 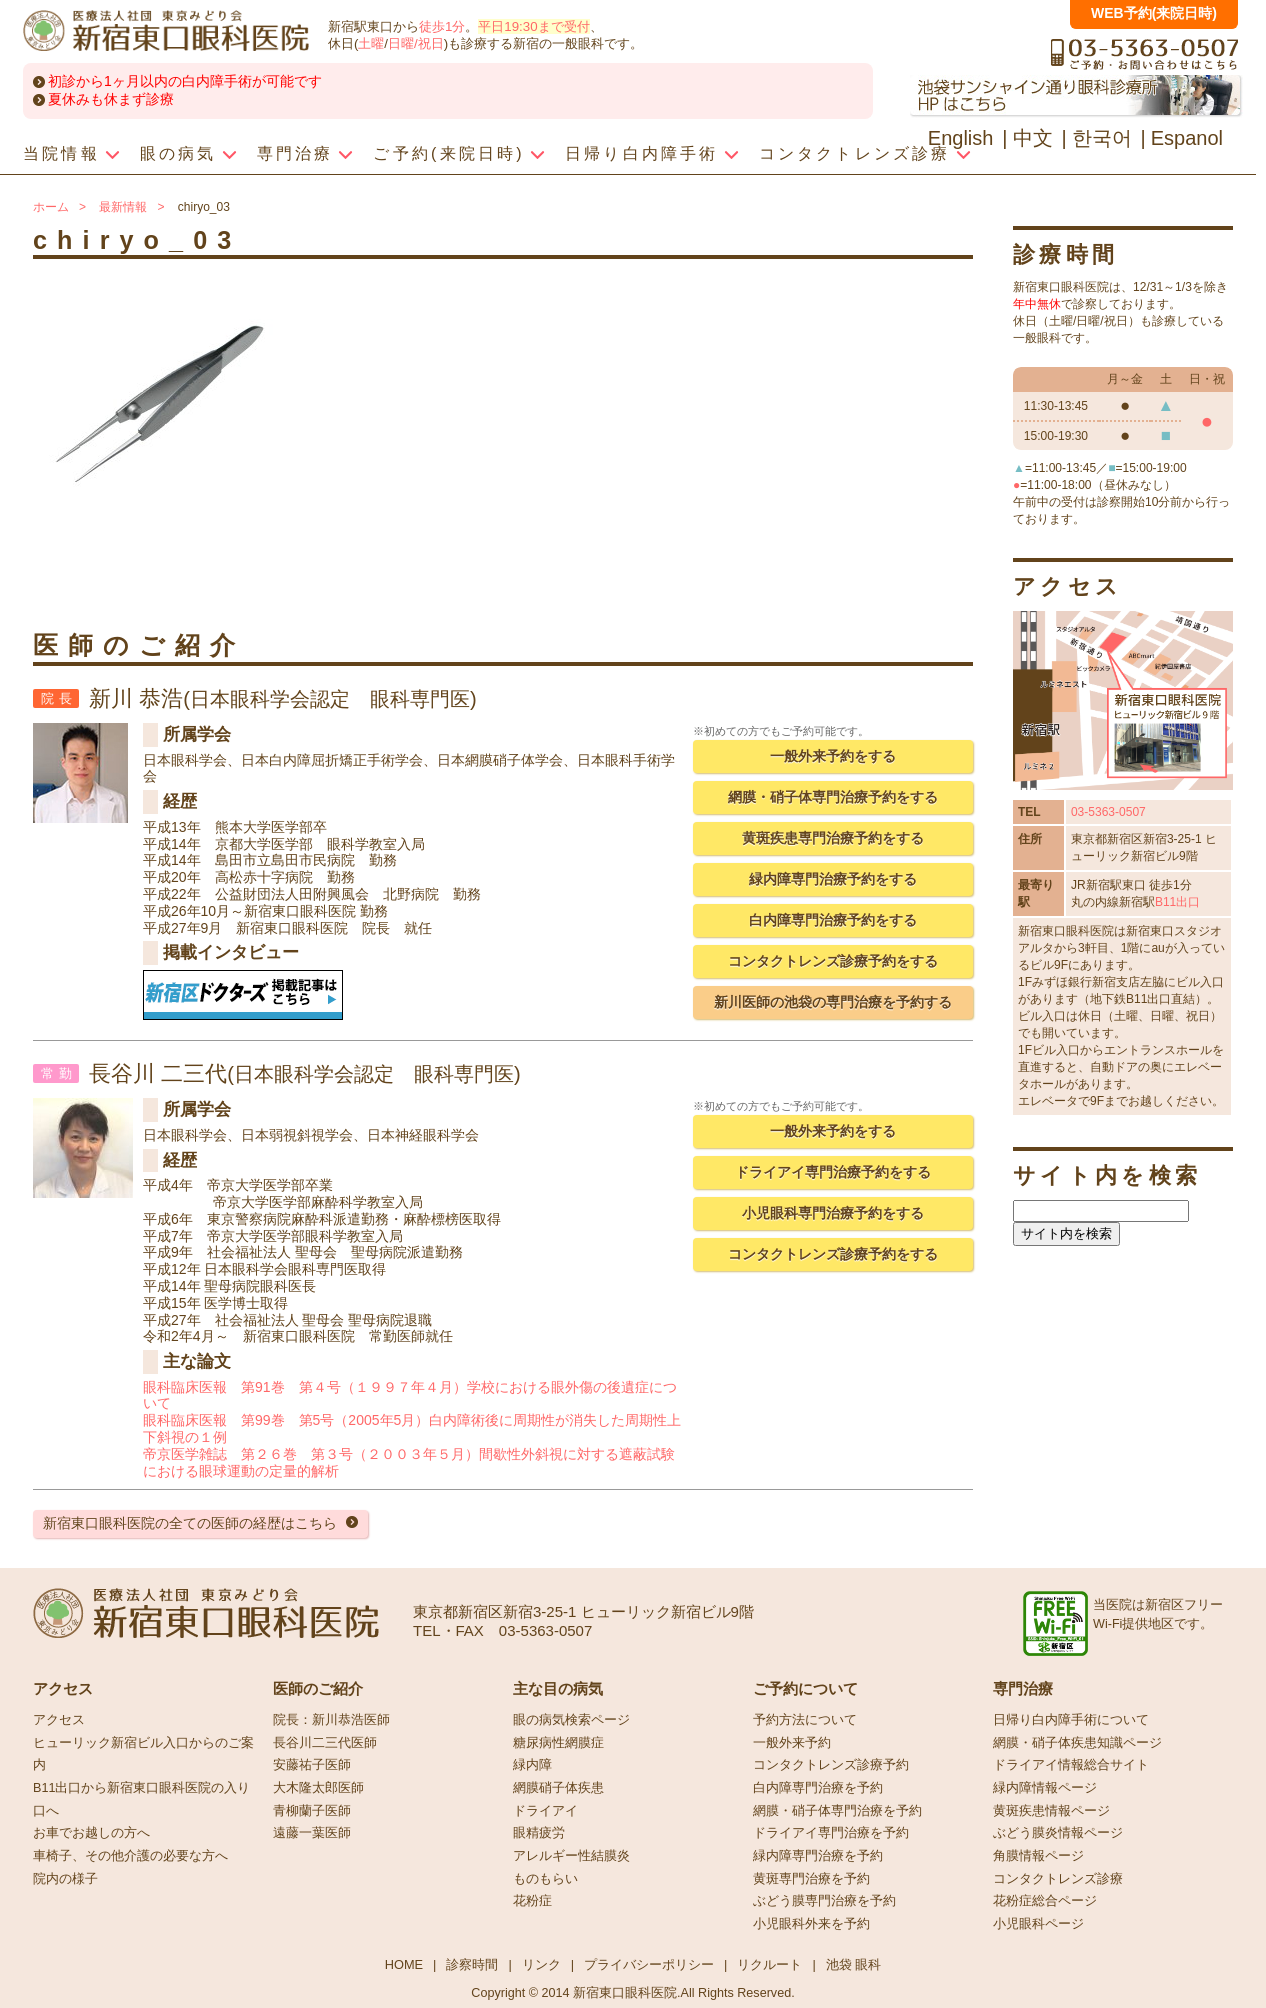 I want to click on 土曜, so click(x=371, y=43).